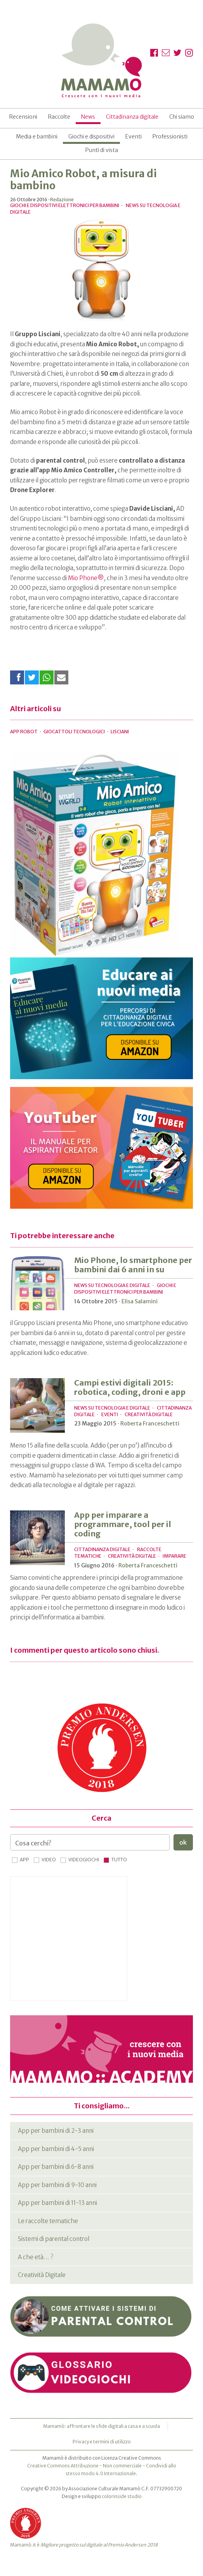  I want to click on Le raccolte tematiche, so click(48, 2221).